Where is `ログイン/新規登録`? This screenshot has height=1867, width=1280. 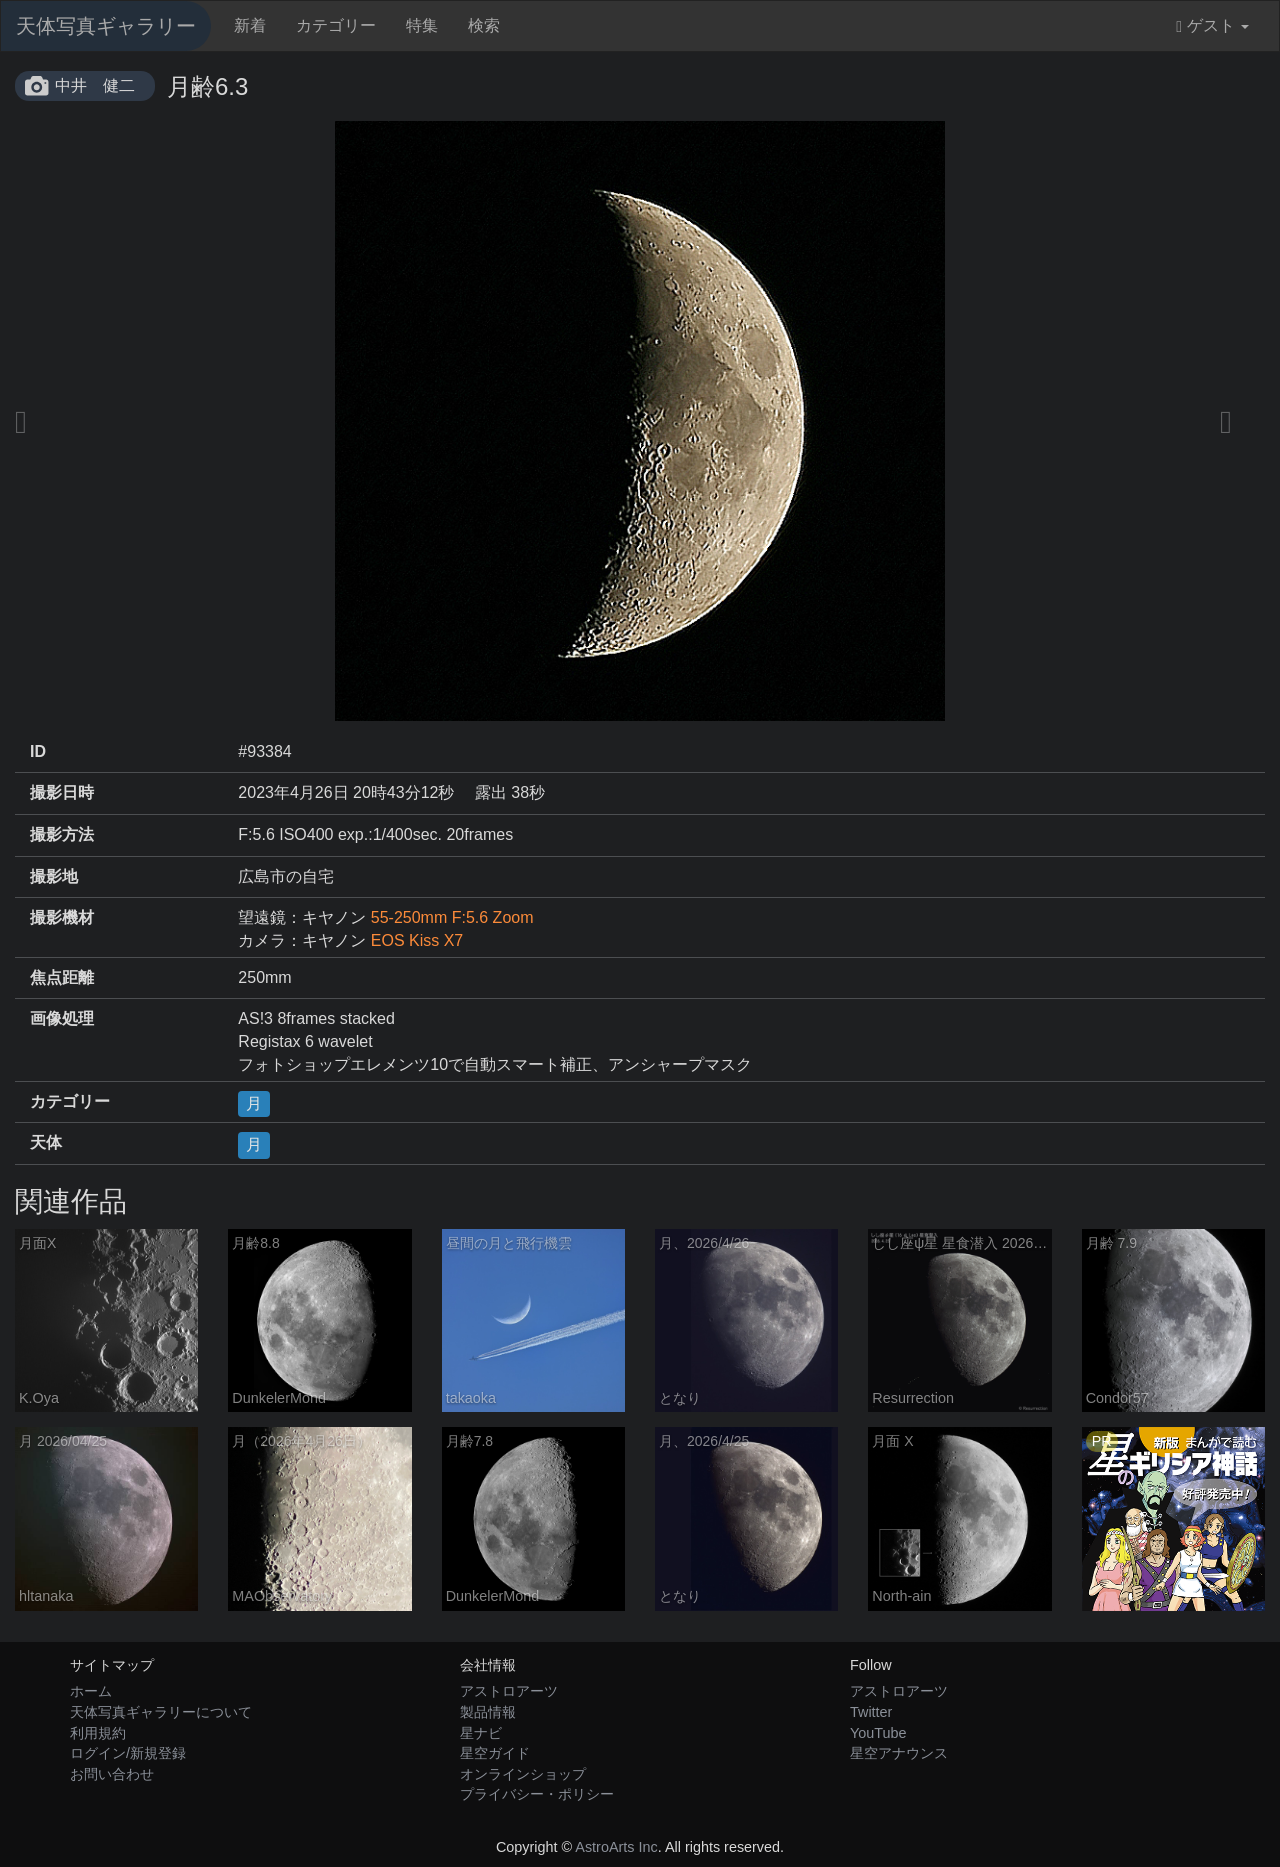 ログイン/新規登録 is located at coordinates (128, 1753).